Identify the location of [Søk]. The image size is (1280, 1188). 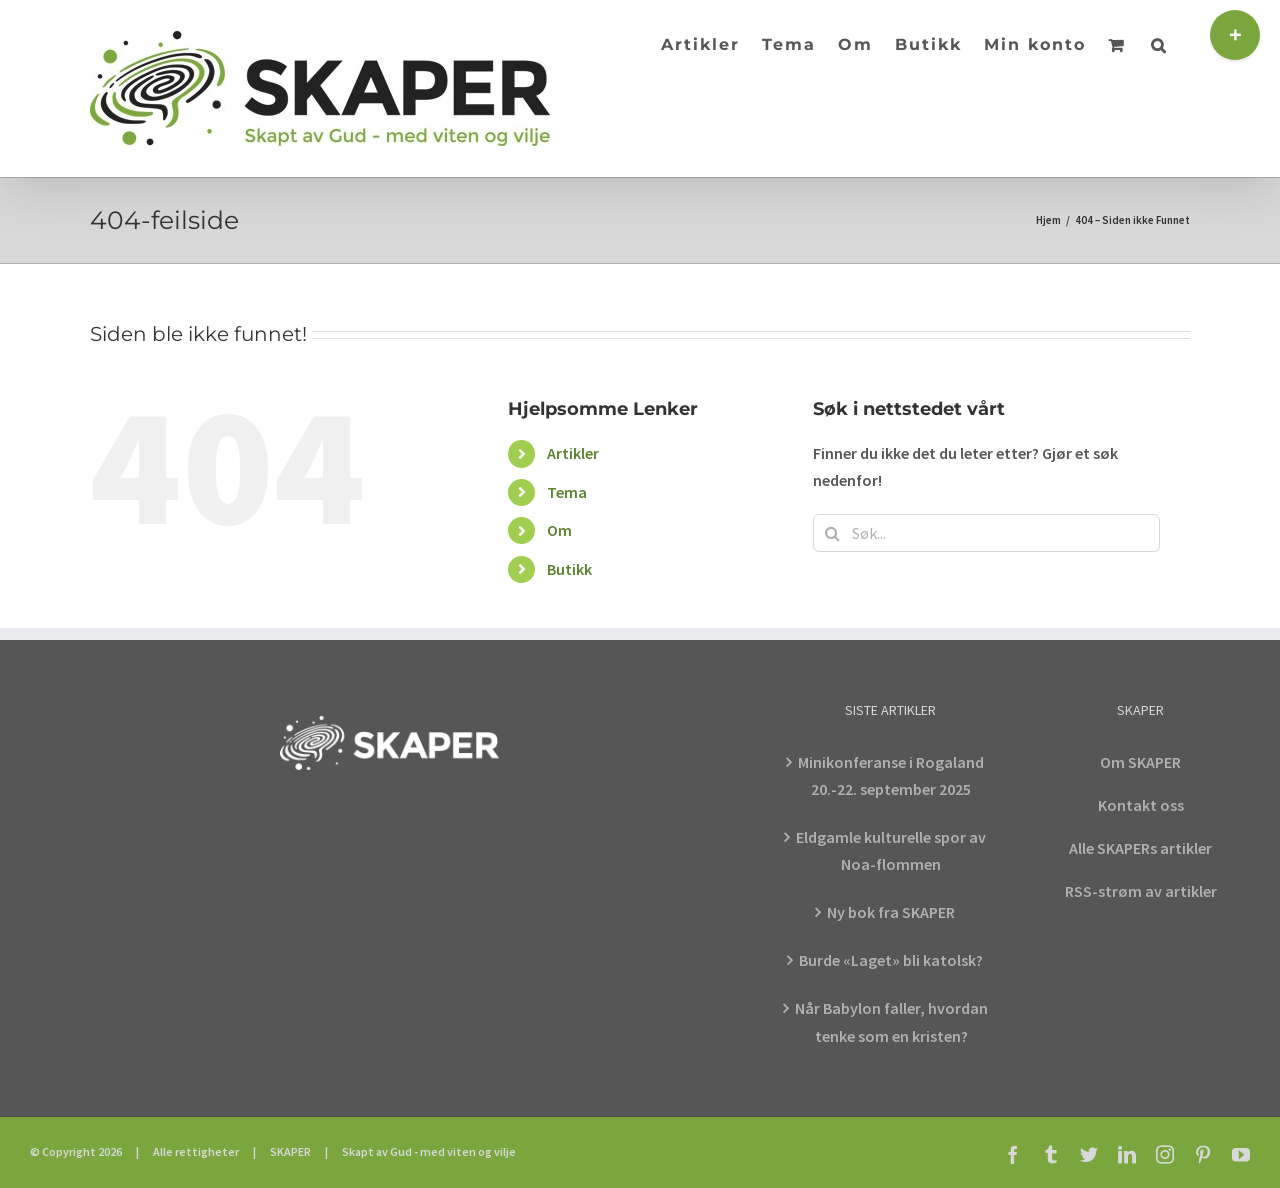
(832, 533).